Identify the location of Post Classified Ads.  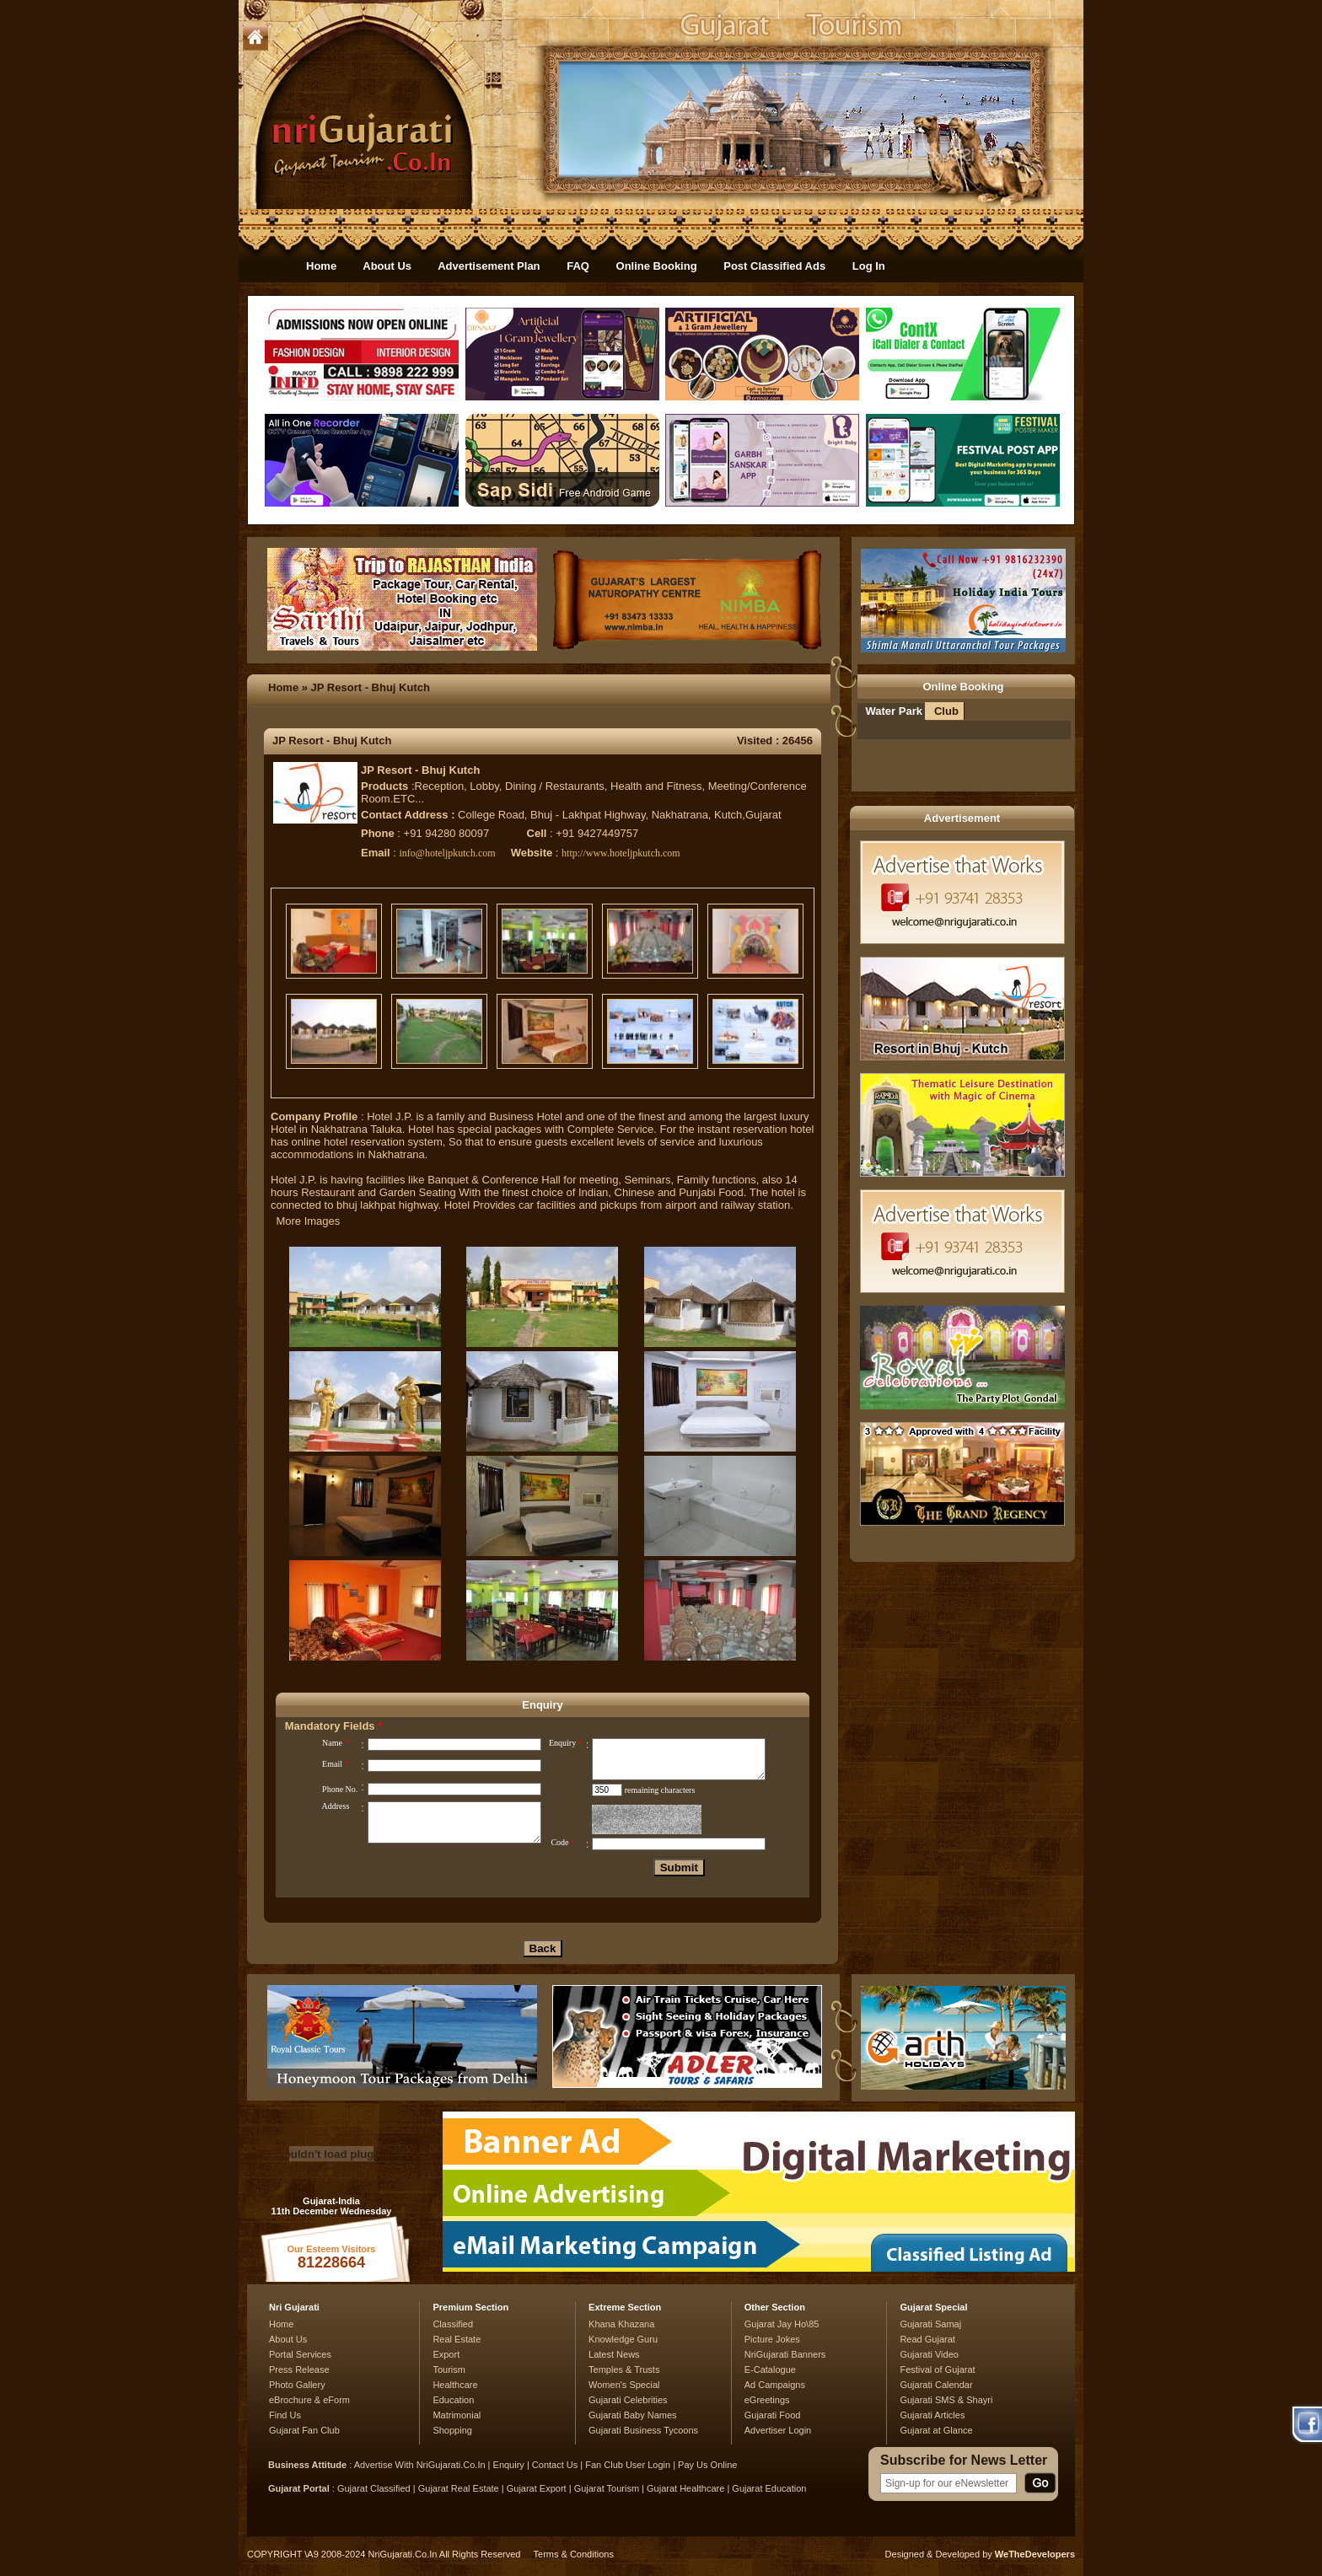
(774, 266).